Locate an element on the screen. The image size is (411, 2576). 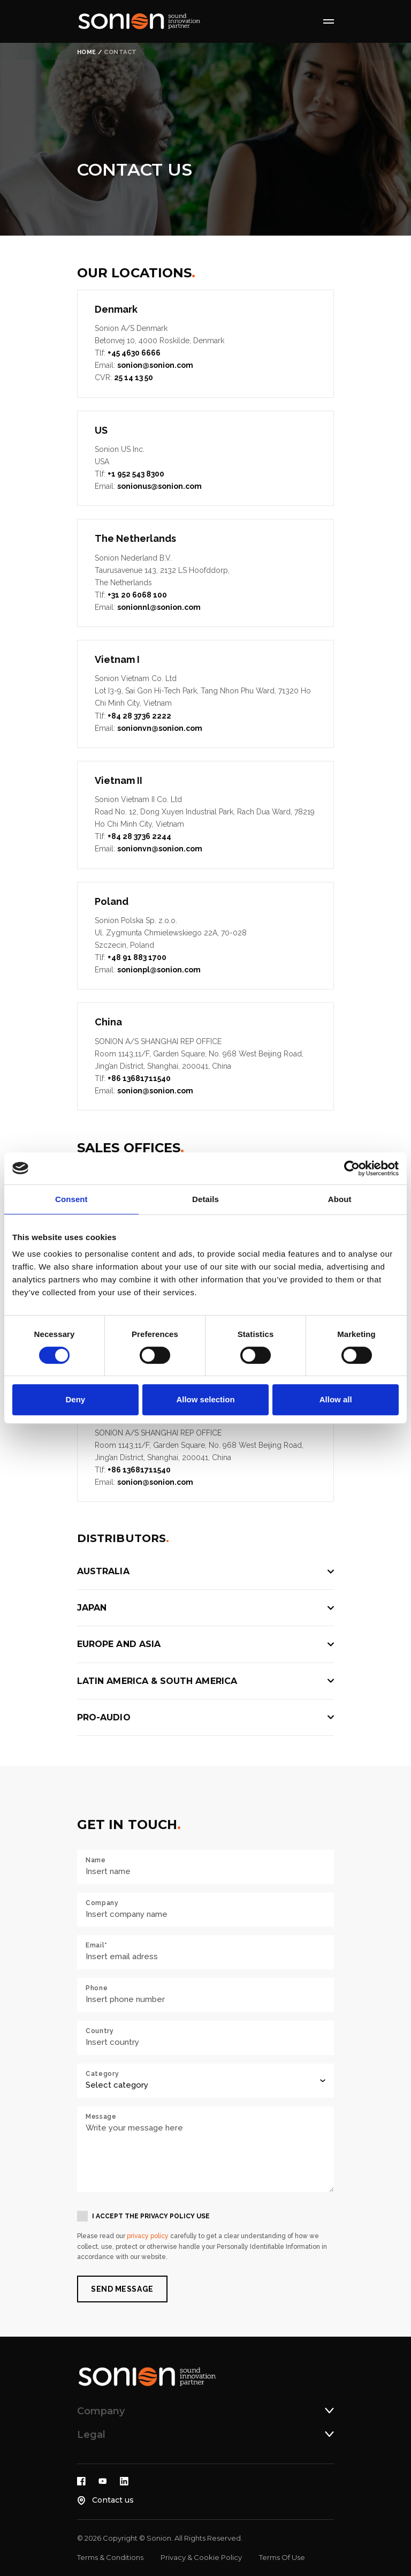
+45 4630 6666 is located at coordinates (134, 353).